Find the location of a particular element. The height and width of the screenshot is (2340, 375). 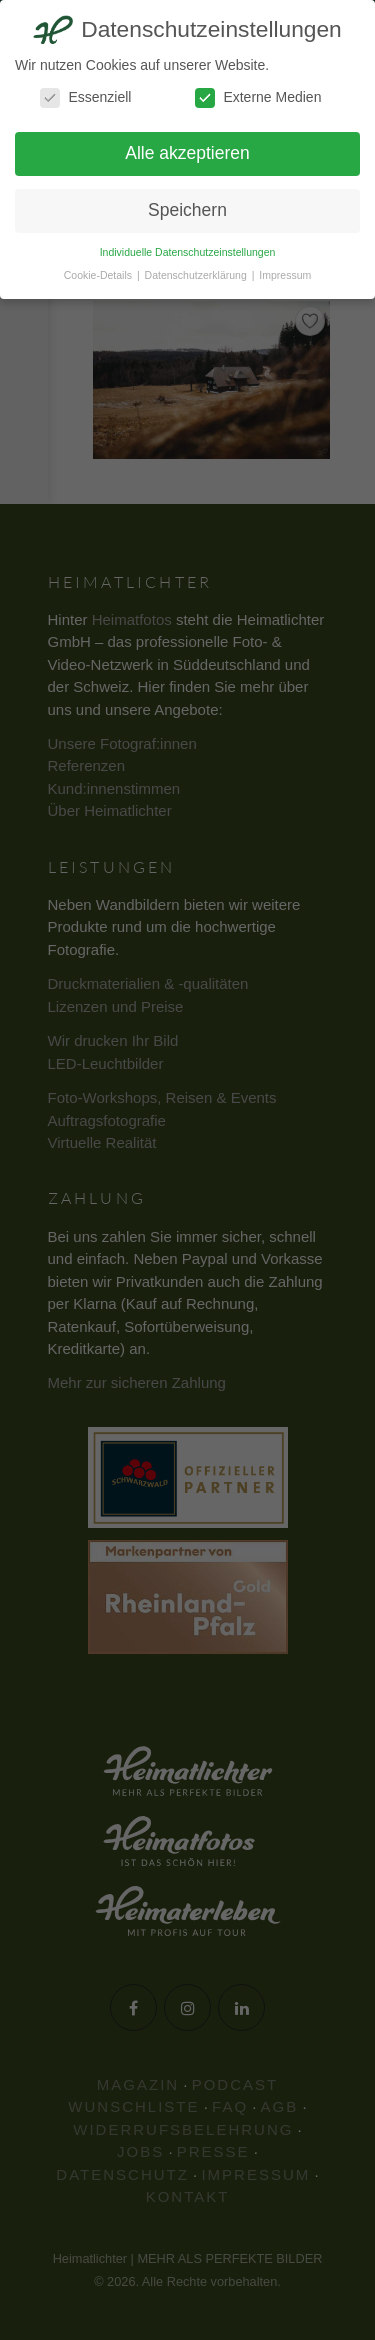

Impressum [button] is located at coordinates (285, 275).